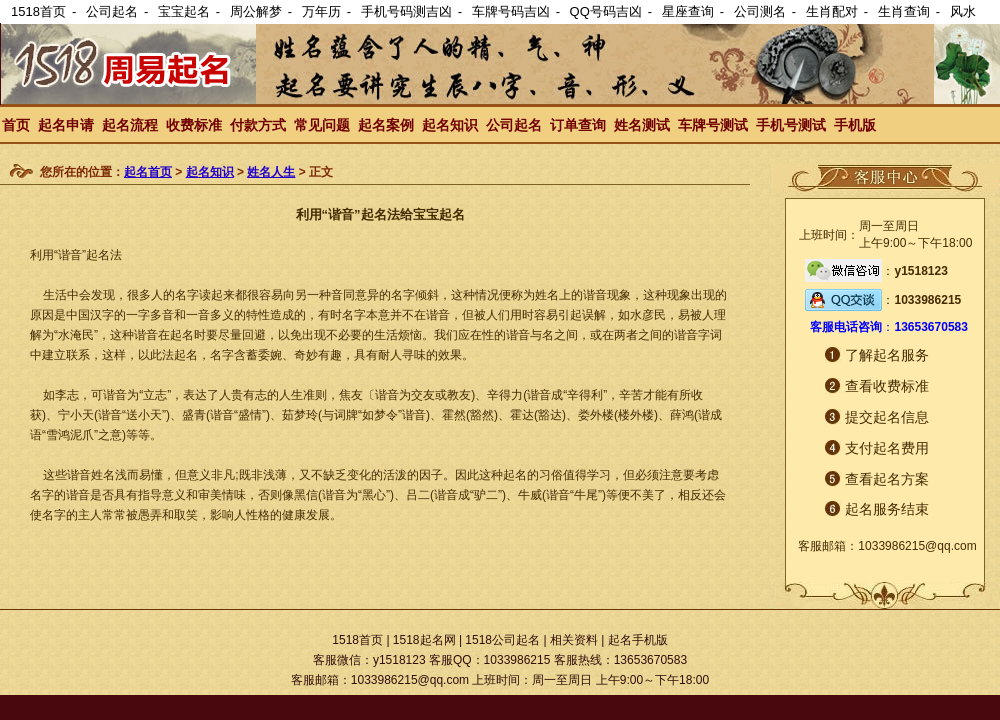 Image resolution: width=1000 pixels, height=720 pixels. I want to click on 提交起名信息, so click(887, 417).